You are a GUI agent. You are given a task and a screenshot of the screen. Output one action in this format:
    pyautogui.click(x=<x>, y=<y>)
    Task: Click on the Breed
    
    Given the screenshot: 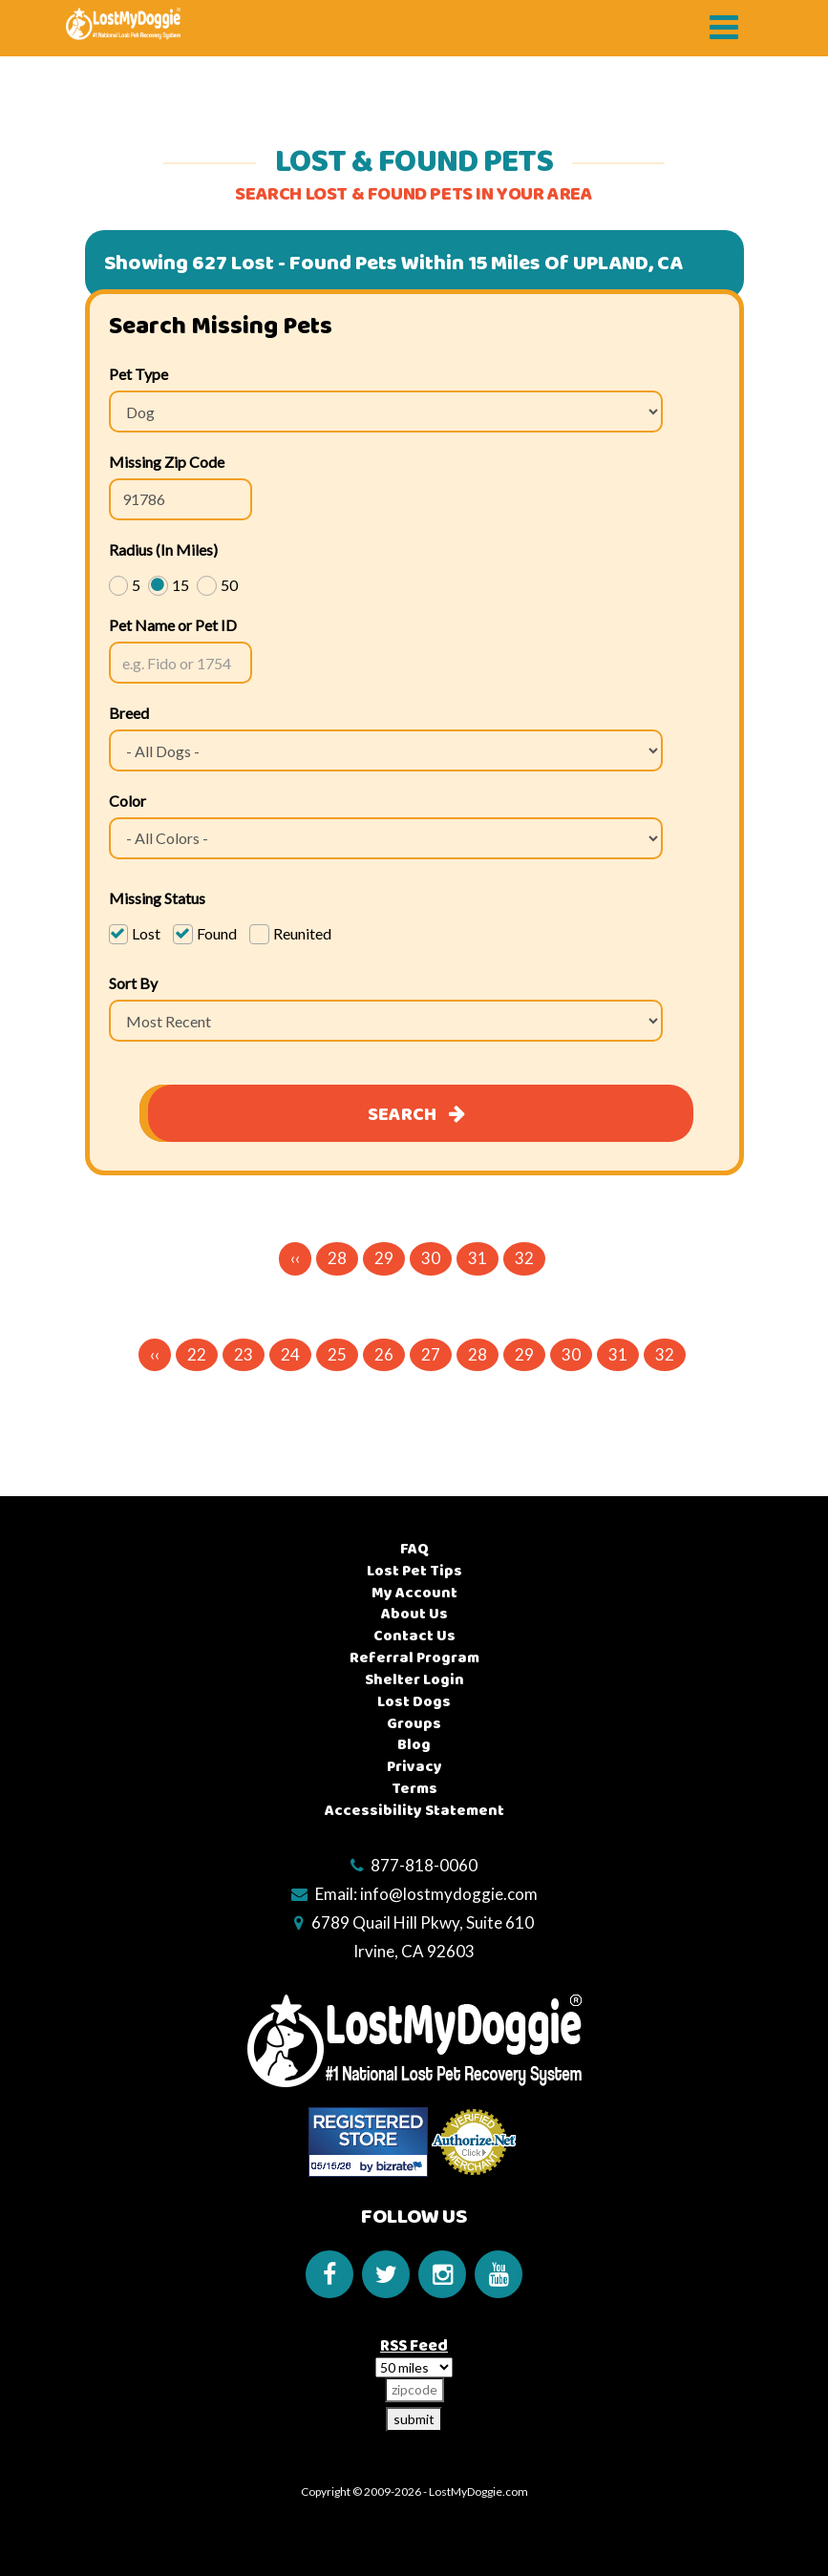 What is the action you would take?
    pyautogui.click(x=129, y=713)
    